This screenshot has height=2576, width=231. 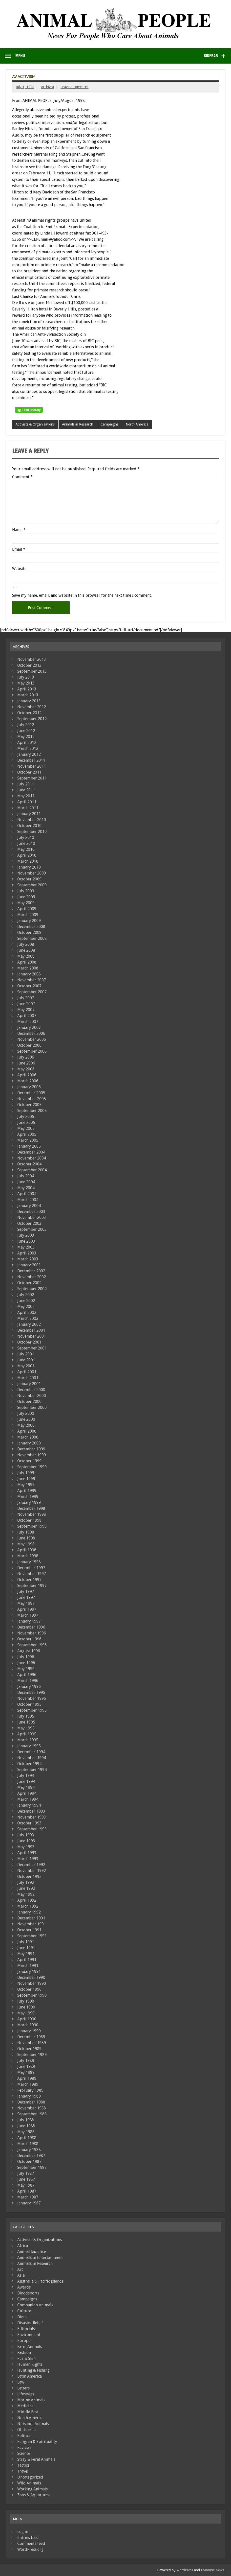 What do you see at coordinates (26, 1947) in the screenshot?
I see `June 1991` at bounding box center [26, 1947].